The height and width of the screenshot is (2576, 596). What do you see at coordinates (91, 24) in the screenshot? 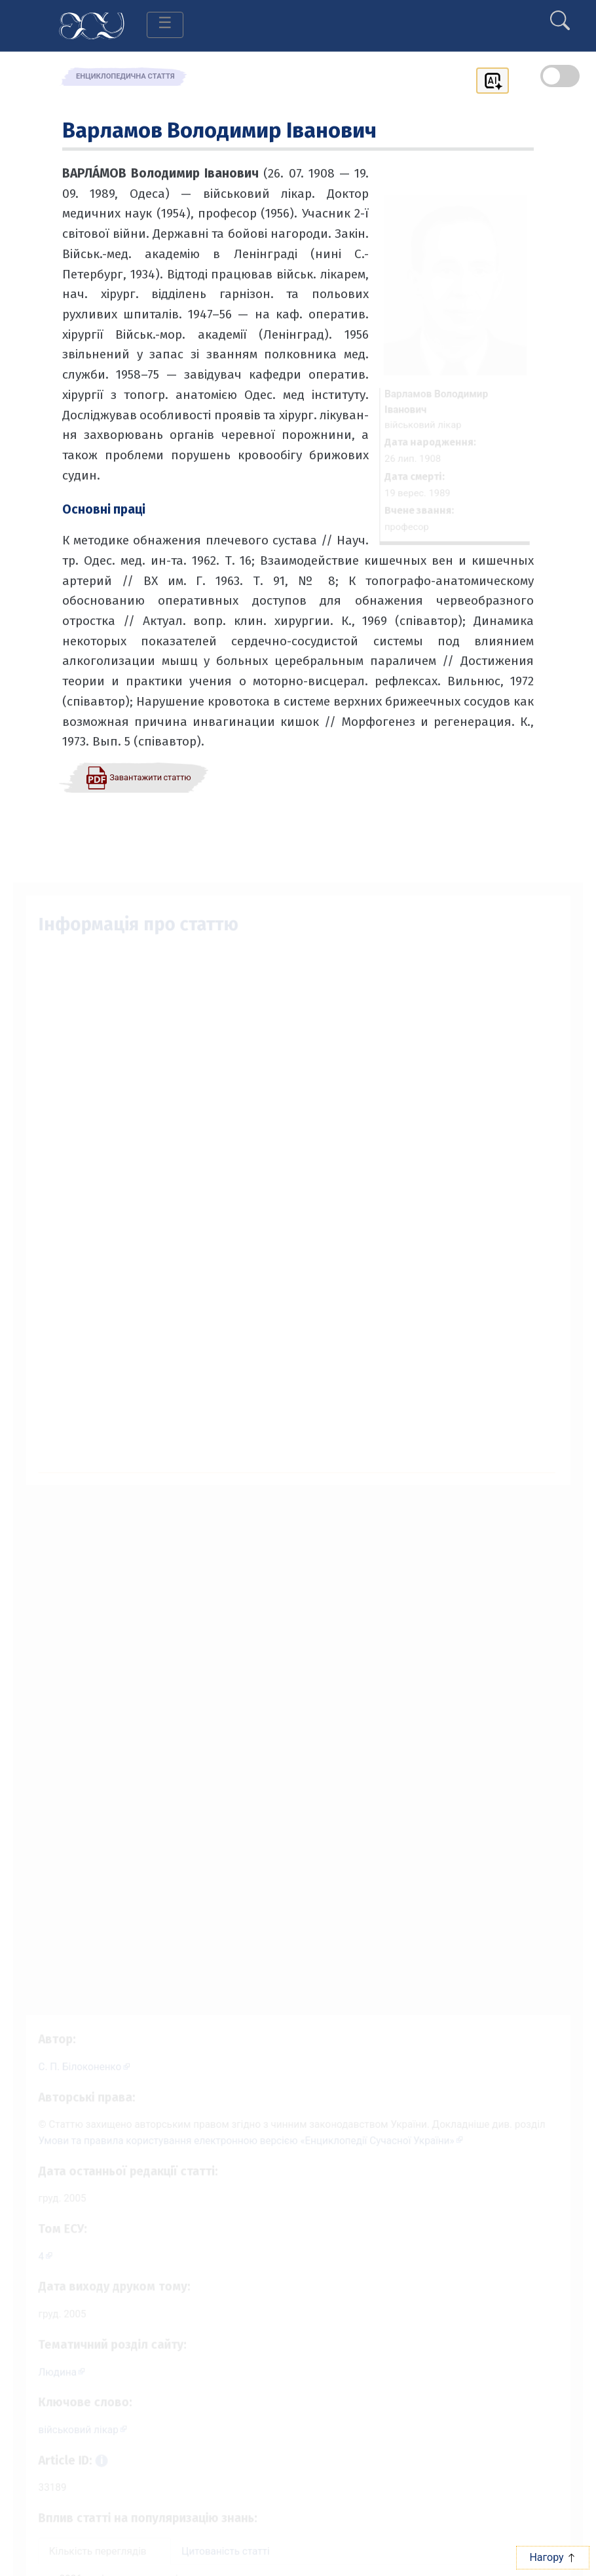
I see `[Головна сторінка]` at bounding box center [91, 24].